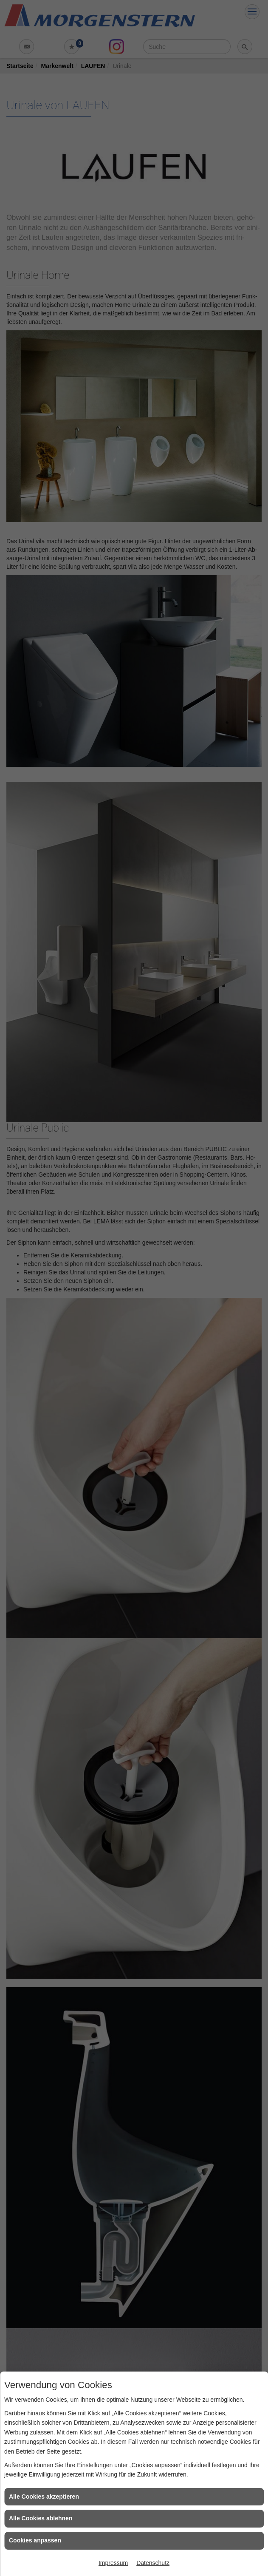  Describe the element at coordinates (44, 2496) in the screenshot. I see `Alle Cookies akzeptieren` at that location.